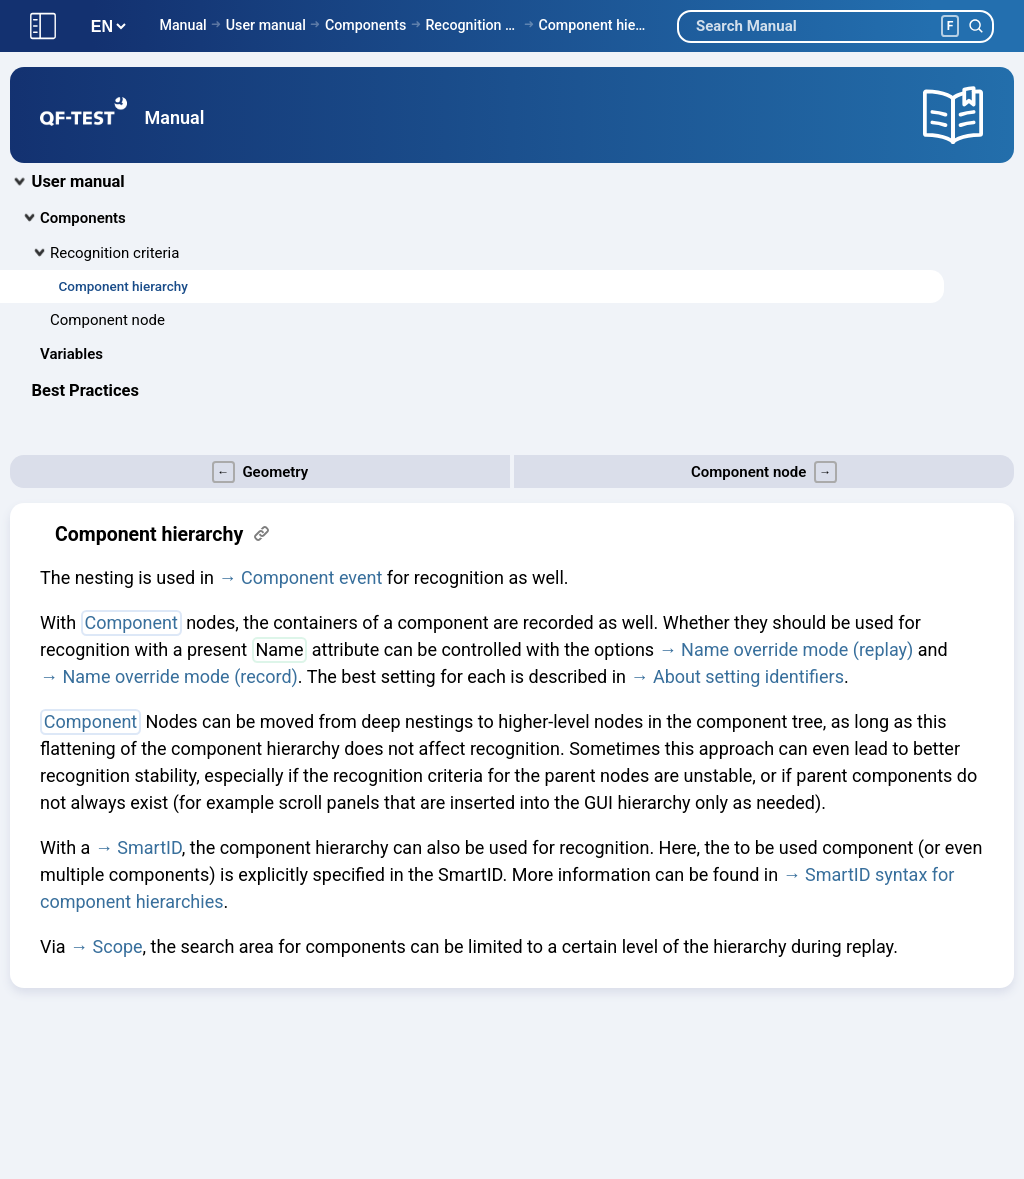 The height and width of the screenshot is (1179, 1024). I want to click on Variables, so click(71, 354).